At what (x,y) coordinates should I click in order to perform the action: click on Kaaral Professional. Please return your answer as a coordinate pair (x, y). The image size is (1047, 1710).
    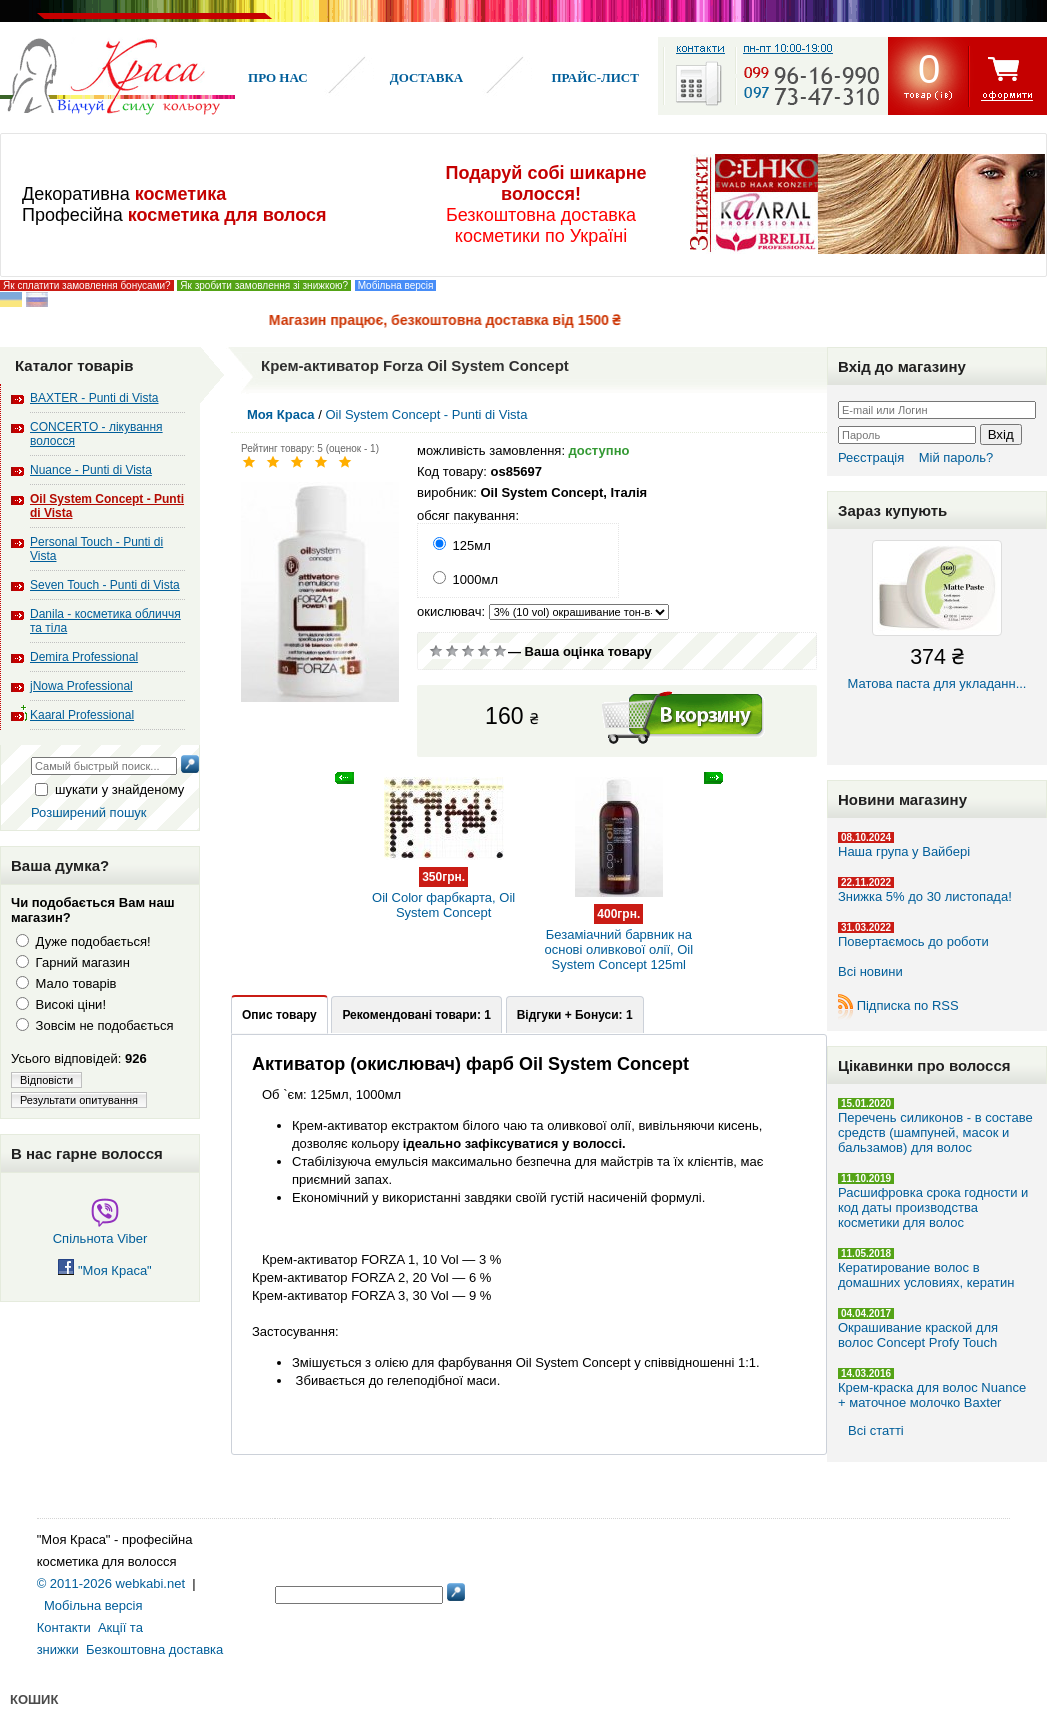
    Looking at the image, I should click on (82, 715).